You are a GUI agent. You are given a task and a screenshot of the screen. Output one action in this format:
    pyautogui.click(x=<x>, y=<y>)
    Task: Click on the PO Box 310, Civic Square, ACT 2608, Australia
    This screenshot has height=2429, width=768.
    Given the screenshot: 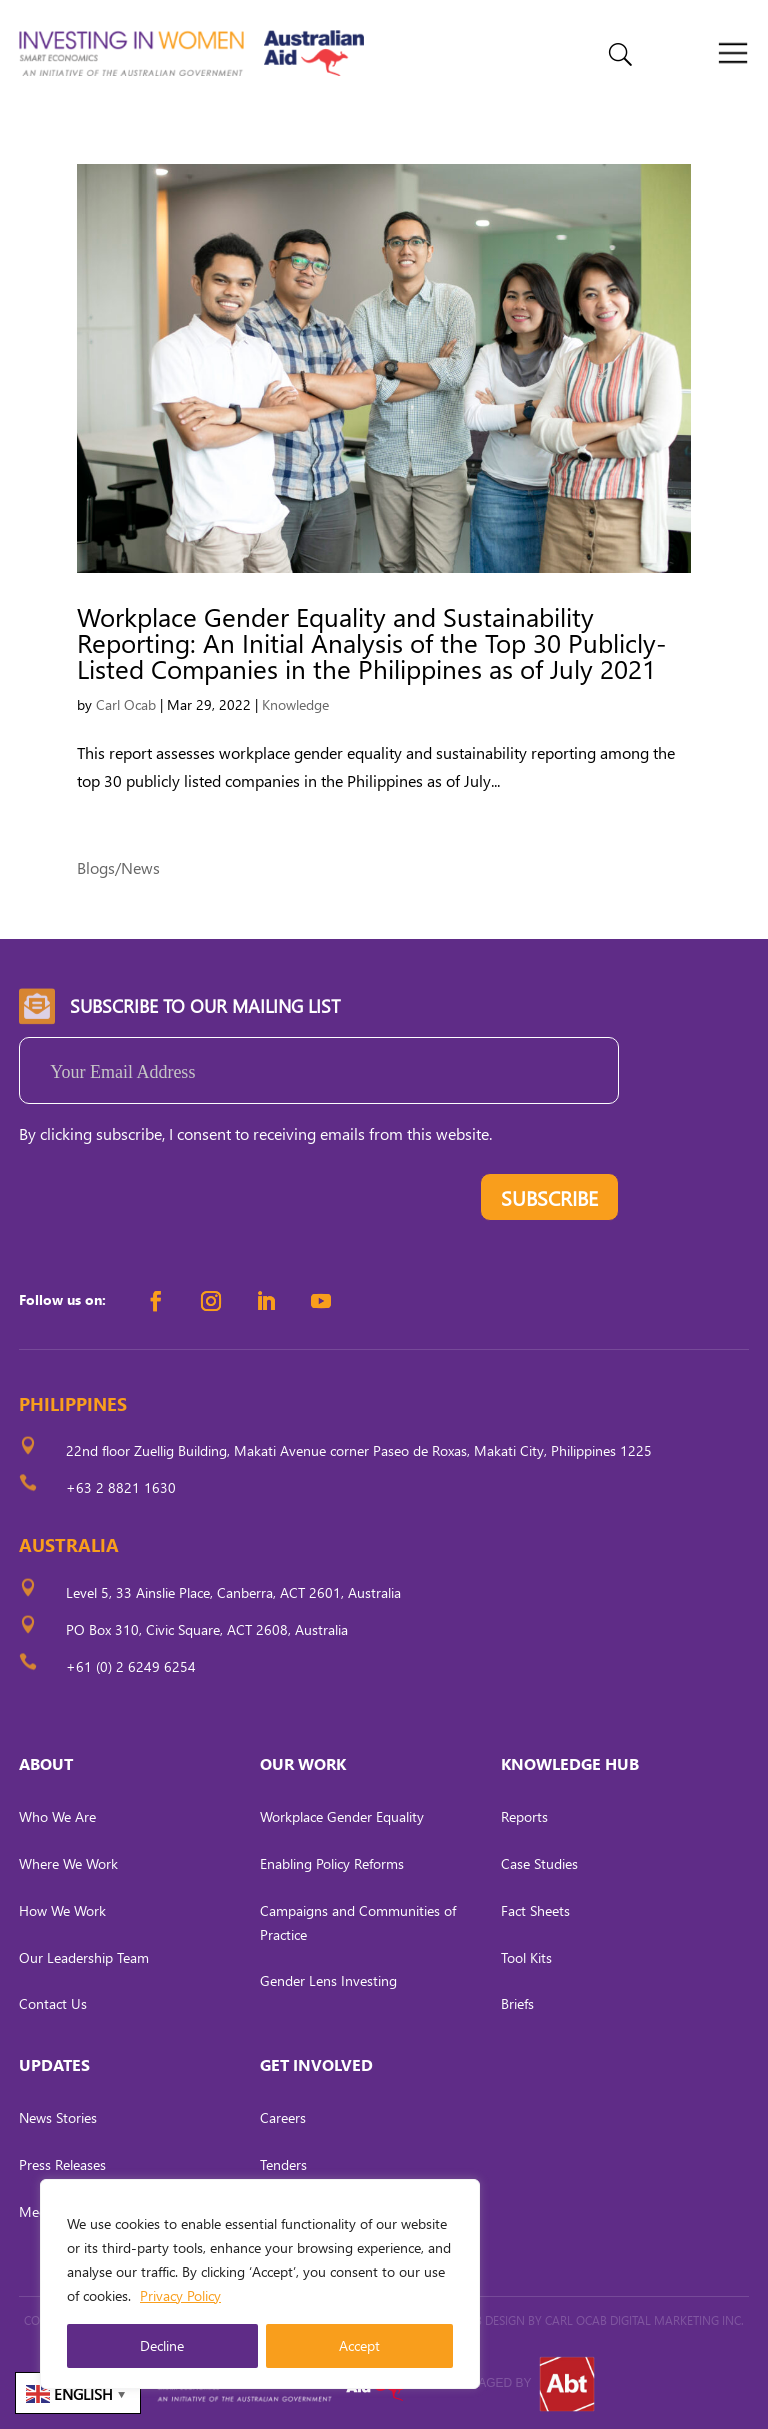 What is the action you would take?
    pyautogui.click(x=207, y=1629)
    